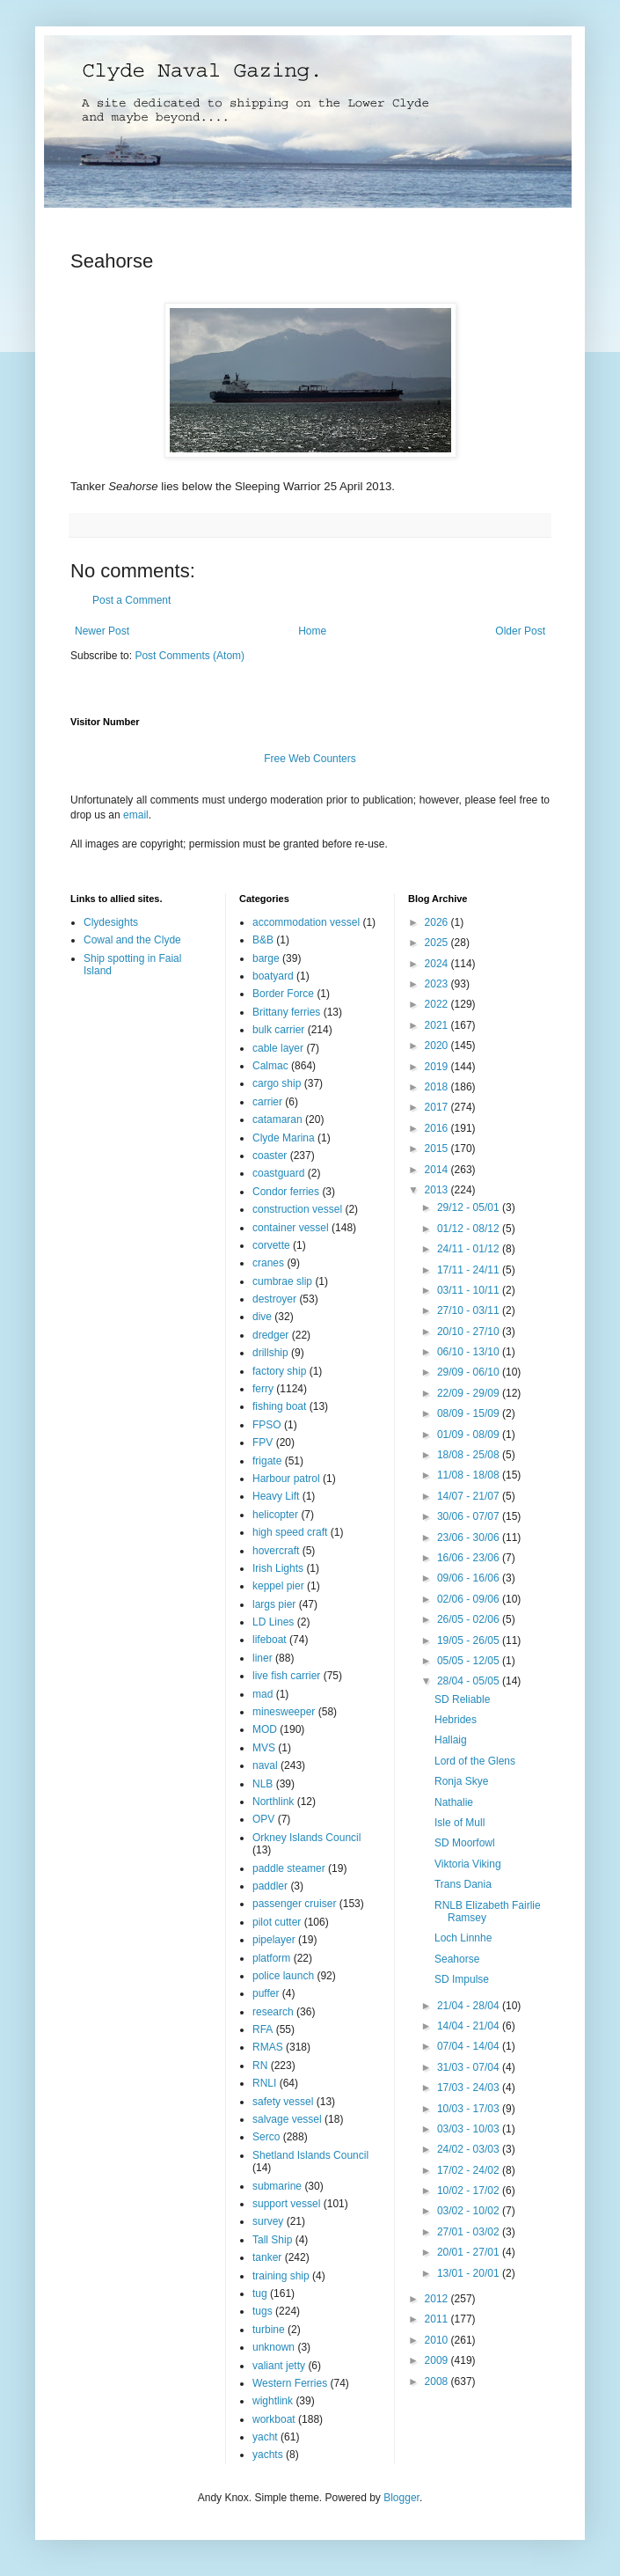 This screenshot has height=2576, width=620. I want to click on 21/04 - 28/04, so click(469, 2006).